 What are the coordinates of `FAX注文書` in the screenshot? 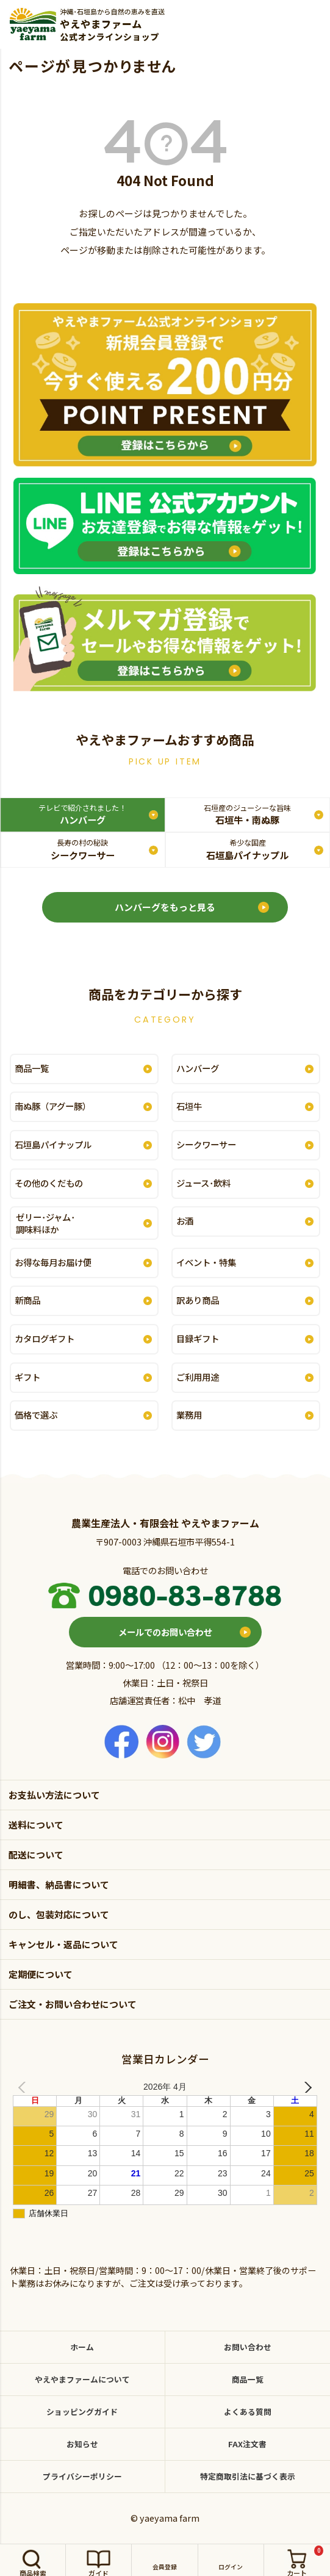 It's located at (247, 2444).